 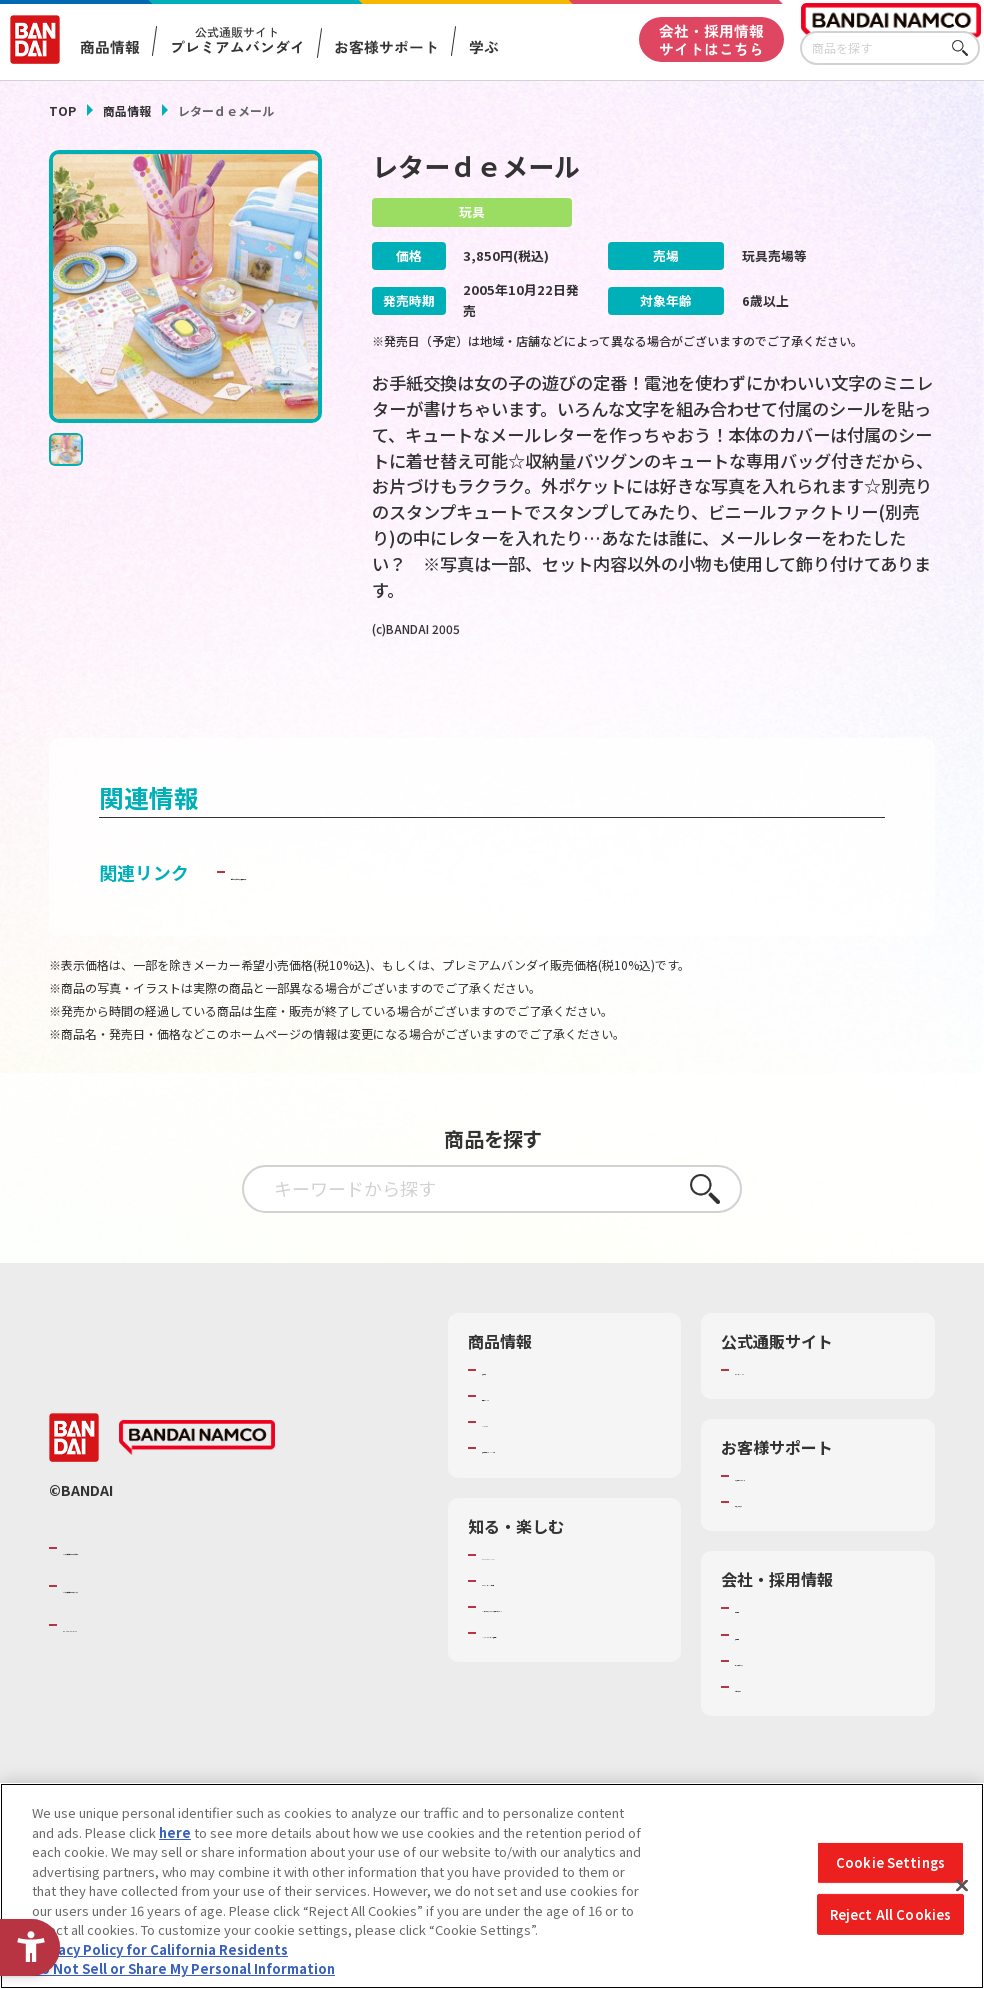 I want to click on トーマス・エジソン特別展, so click(x=560, y=1618).